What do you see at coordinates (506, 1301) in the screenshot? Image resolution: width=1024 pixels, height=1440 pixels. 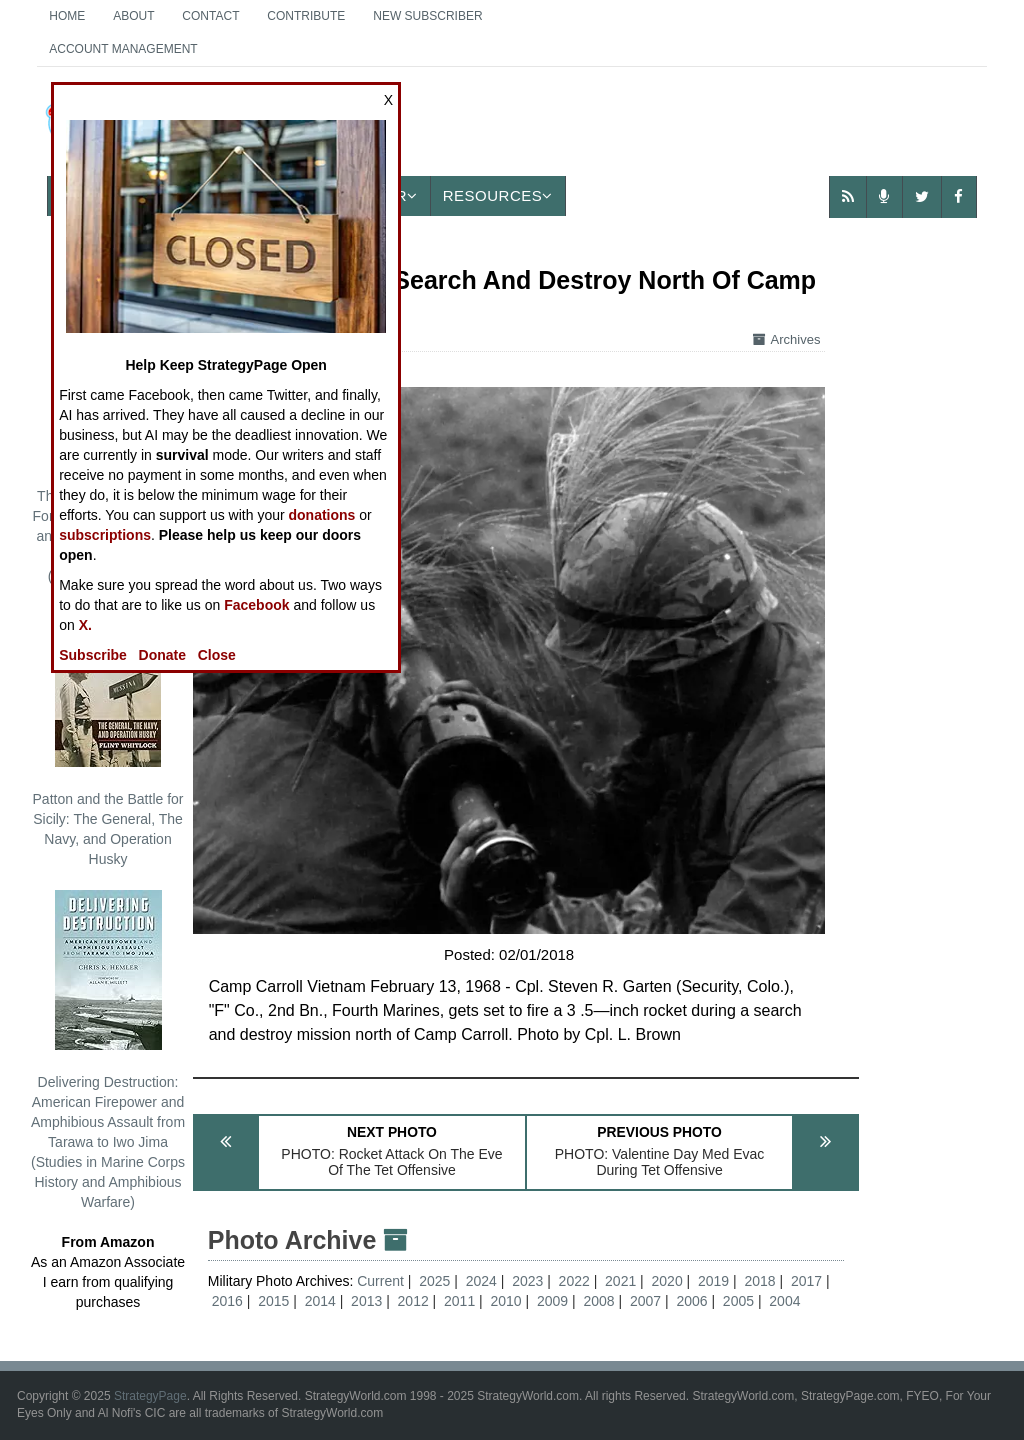 I see `2010` at bounding box center [506, 1301].